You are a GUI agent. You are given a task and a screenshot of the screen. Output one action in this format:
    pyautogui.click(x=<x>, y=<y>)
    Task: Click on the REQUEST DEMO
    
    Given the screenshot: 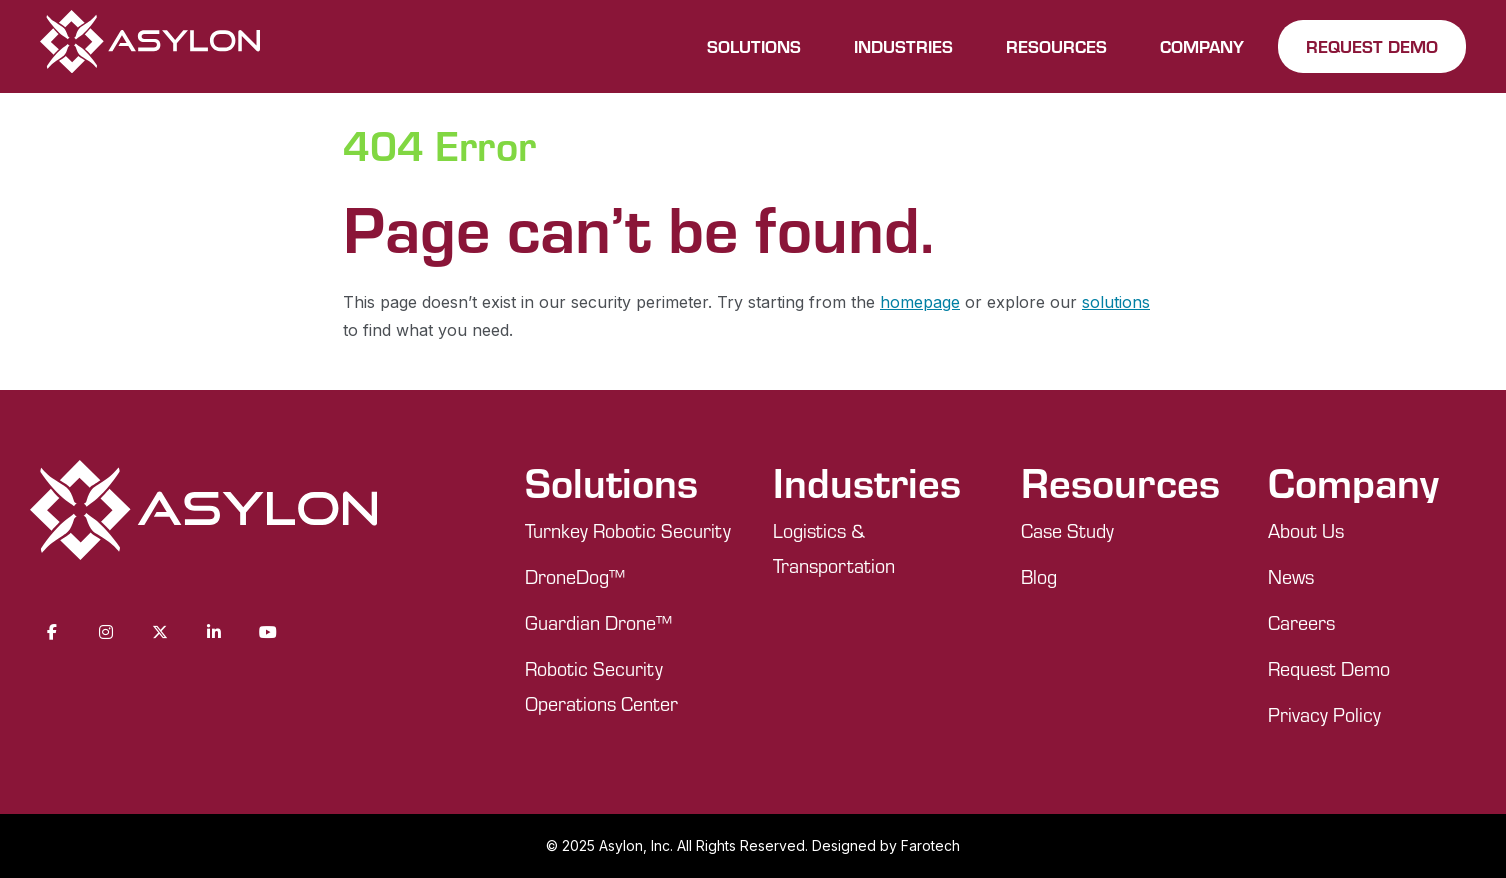 What is the action you would take?
    pyautogui.click(x=1372, y=46)
    